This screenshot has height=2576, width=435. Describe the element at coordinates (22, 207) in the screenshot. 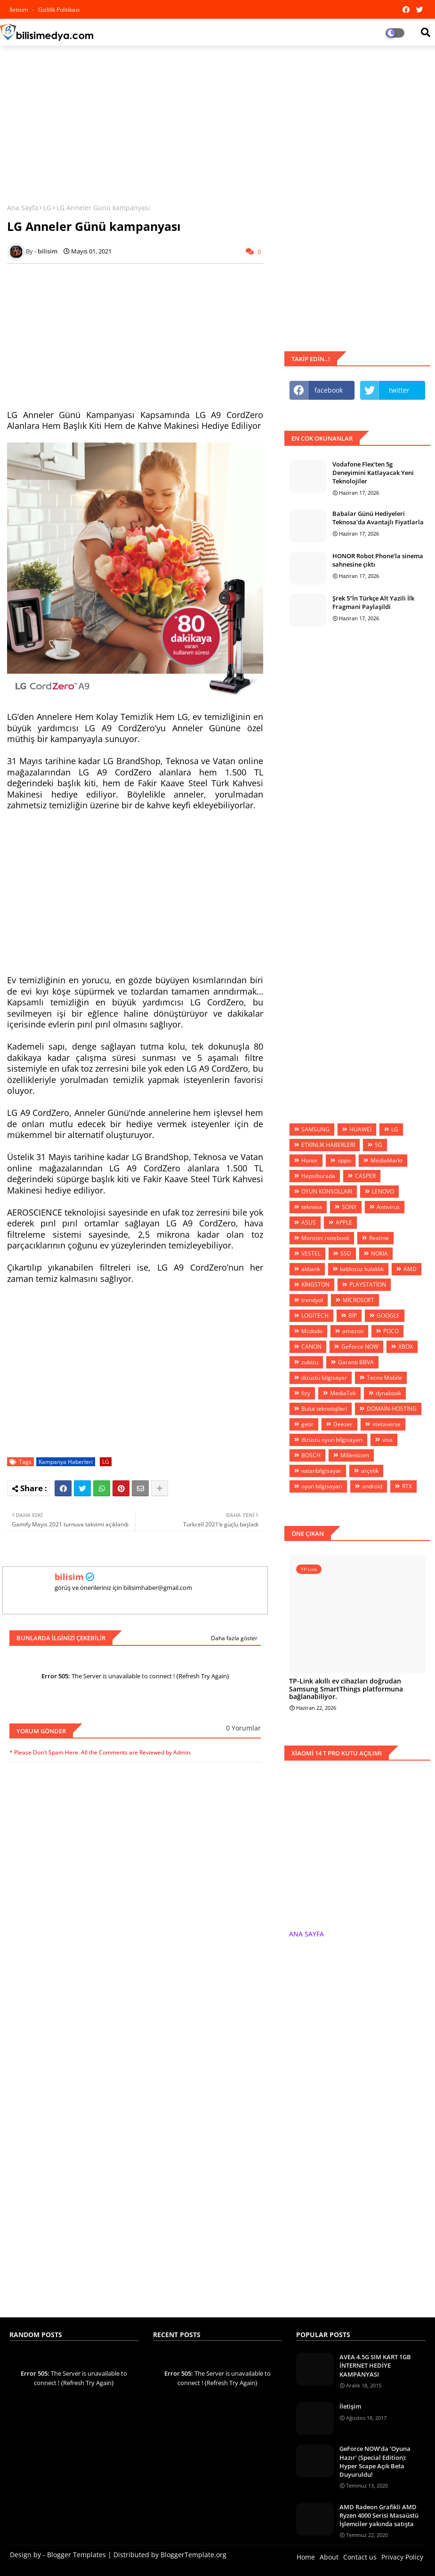

I see `Ana Sayfa` at that location.